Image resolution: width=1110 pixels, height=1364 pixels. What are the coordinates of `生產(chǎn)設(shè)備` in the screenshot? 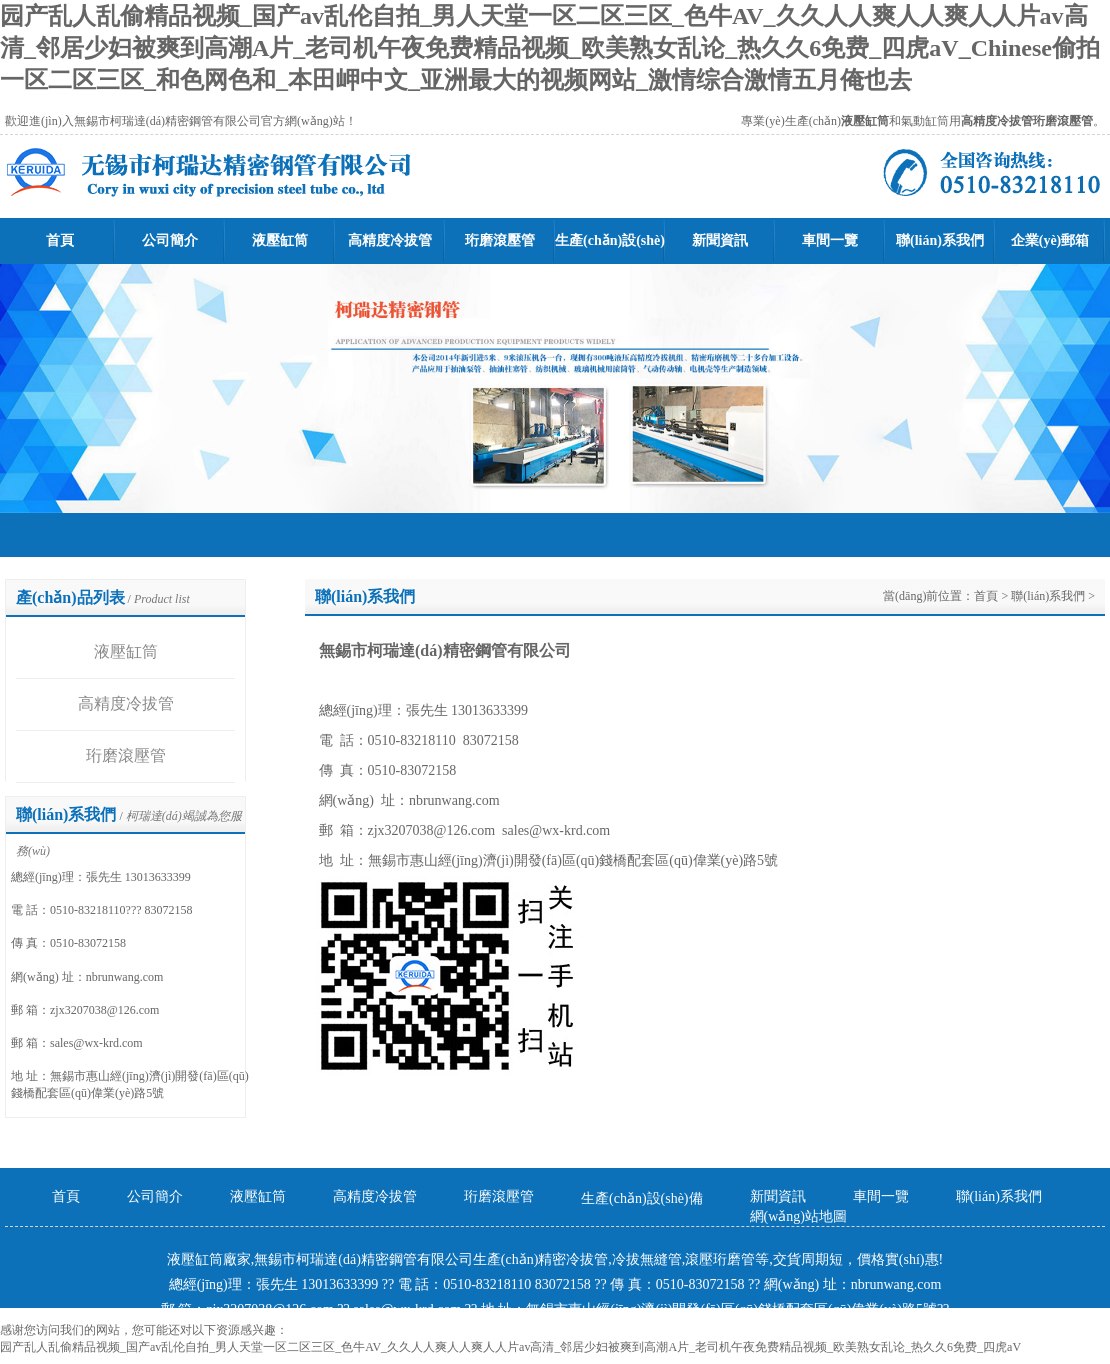 It's located at (642, 1198).